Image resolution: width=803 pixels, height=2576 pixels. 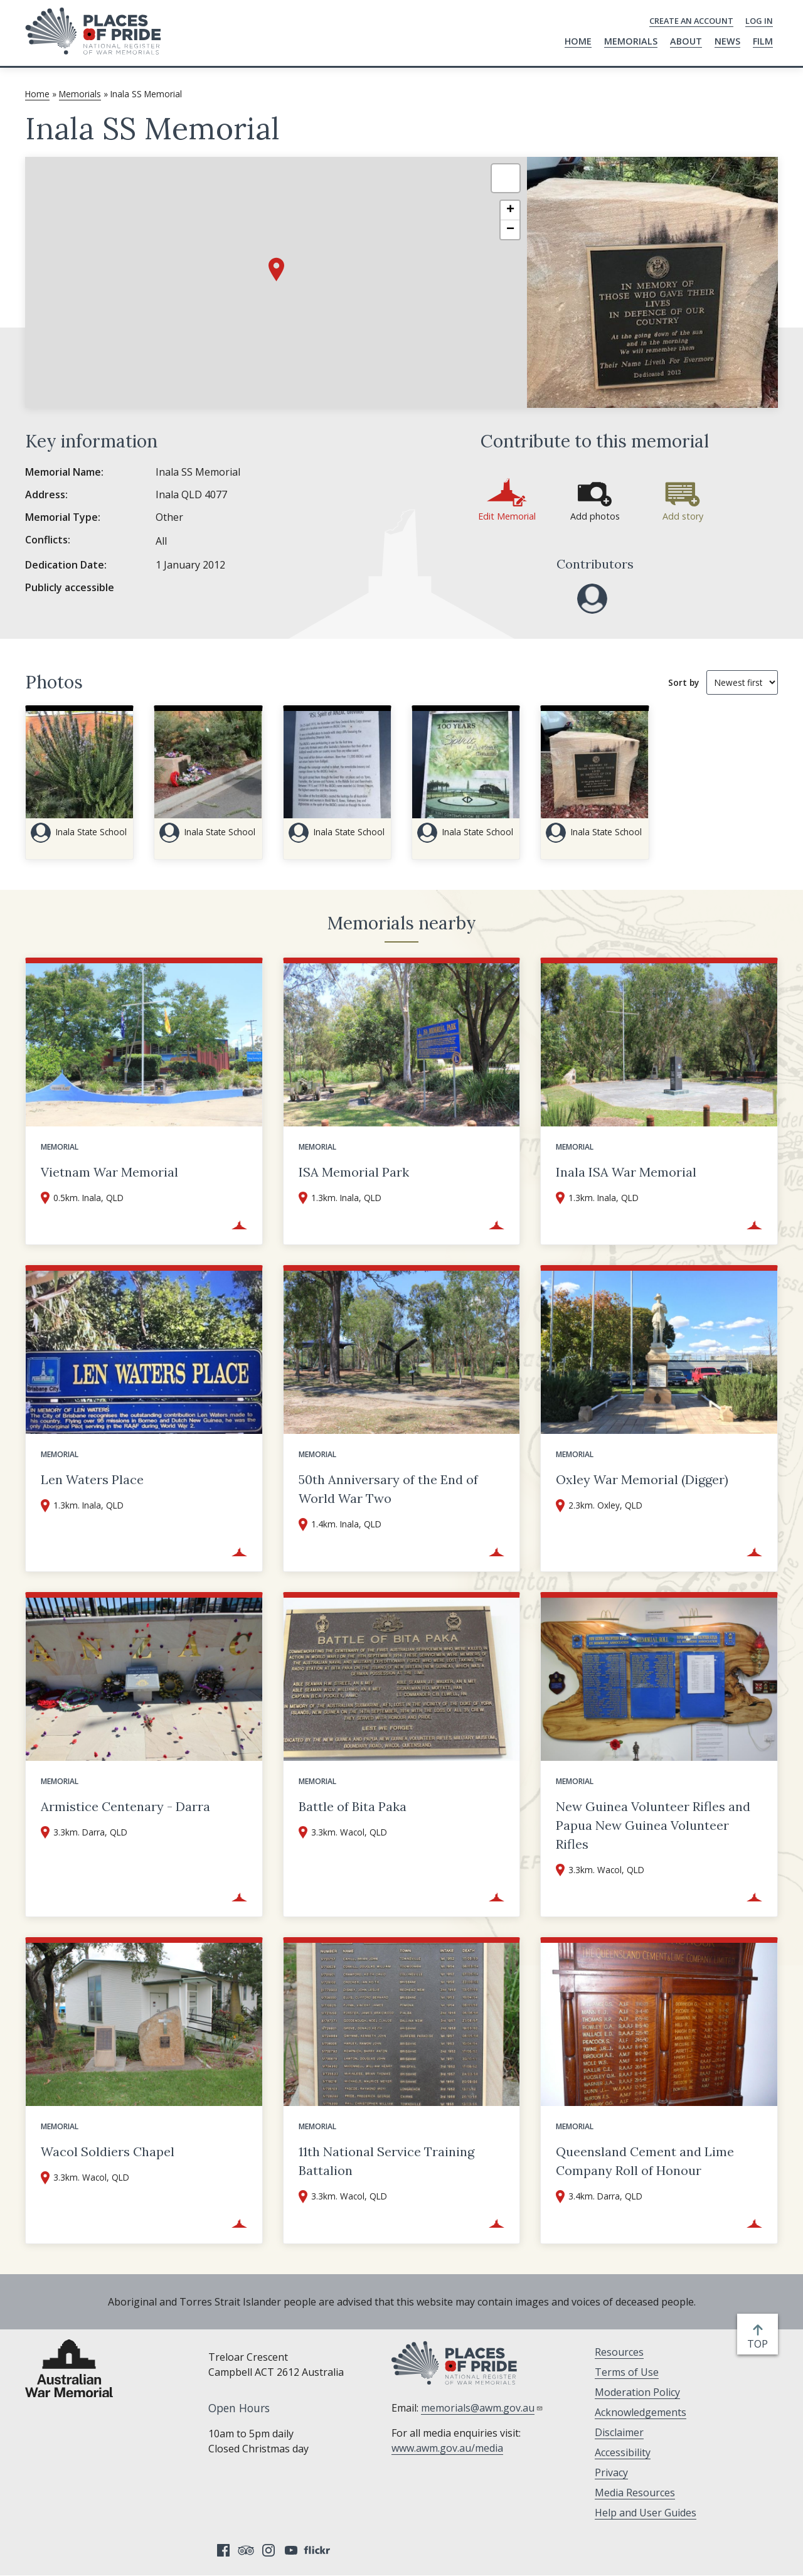 I want to click on Tripadvisor, so click(x=246, y=2550).